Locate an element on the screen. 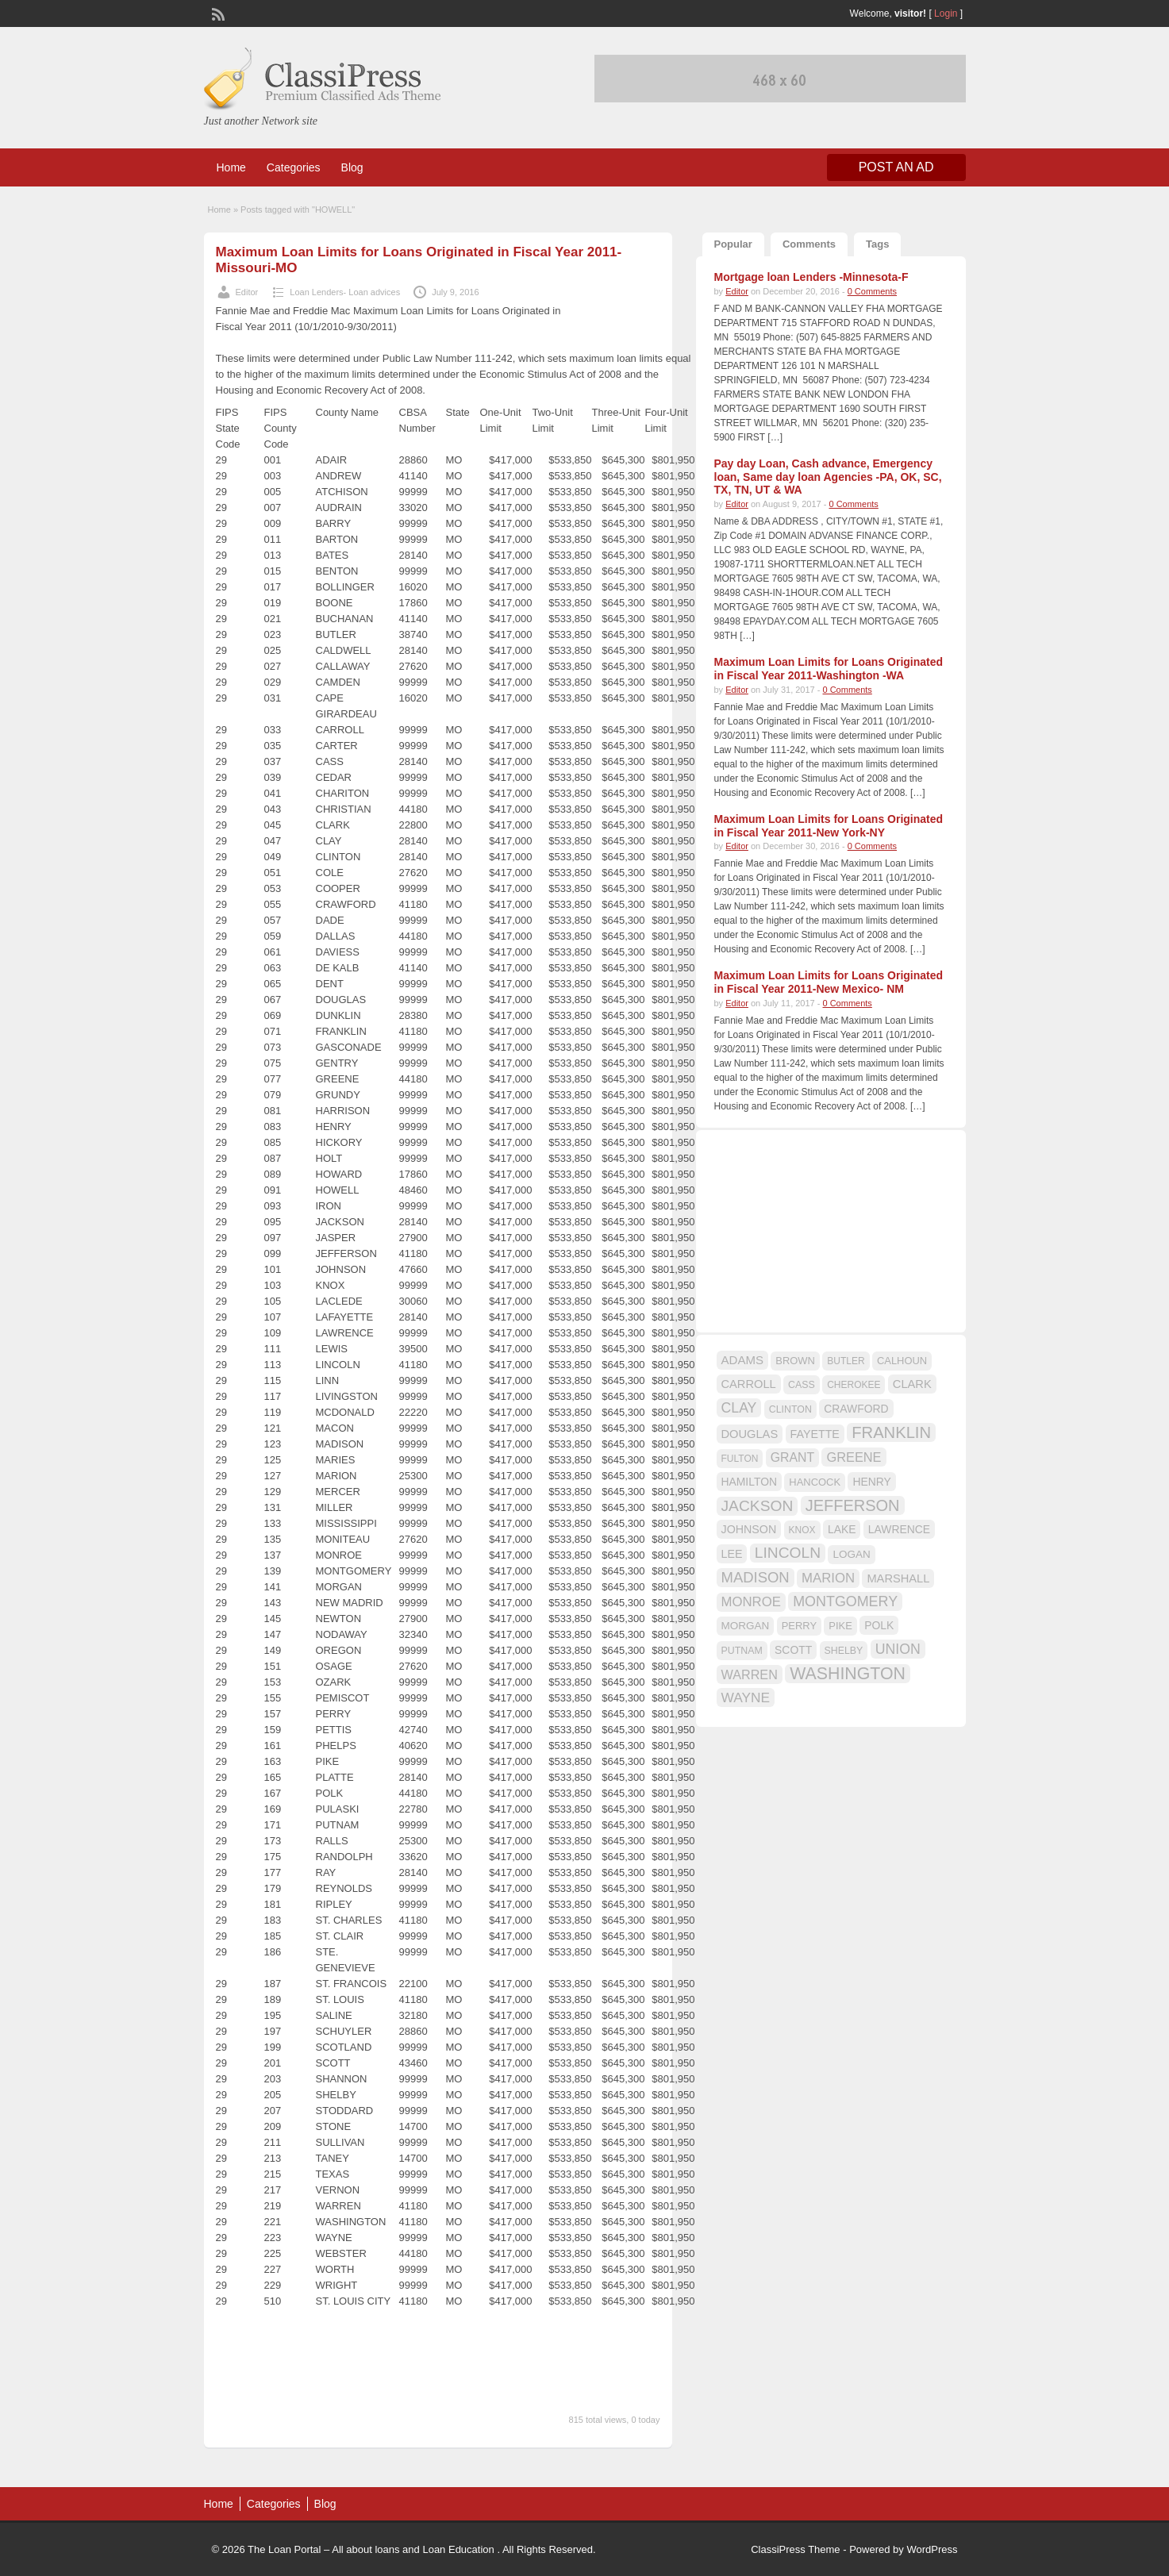  CARROLL [CARROLL (20 items)] is located at coordinates (748, 1384).